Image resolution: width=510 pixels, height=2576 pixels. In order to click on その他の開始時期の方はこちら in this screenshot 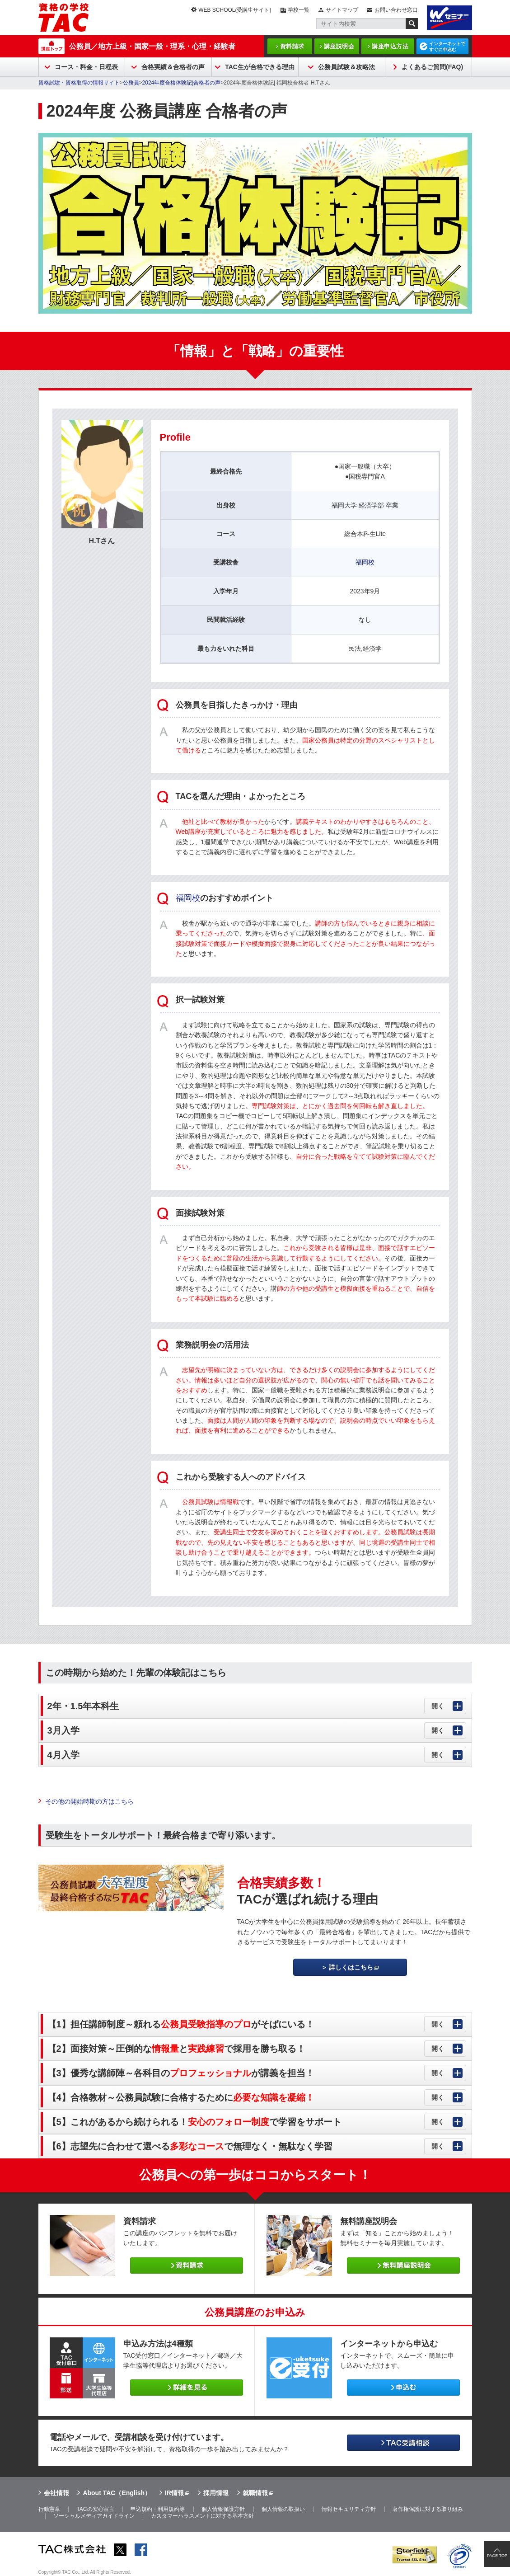, I will do `click(89, 1801)`.